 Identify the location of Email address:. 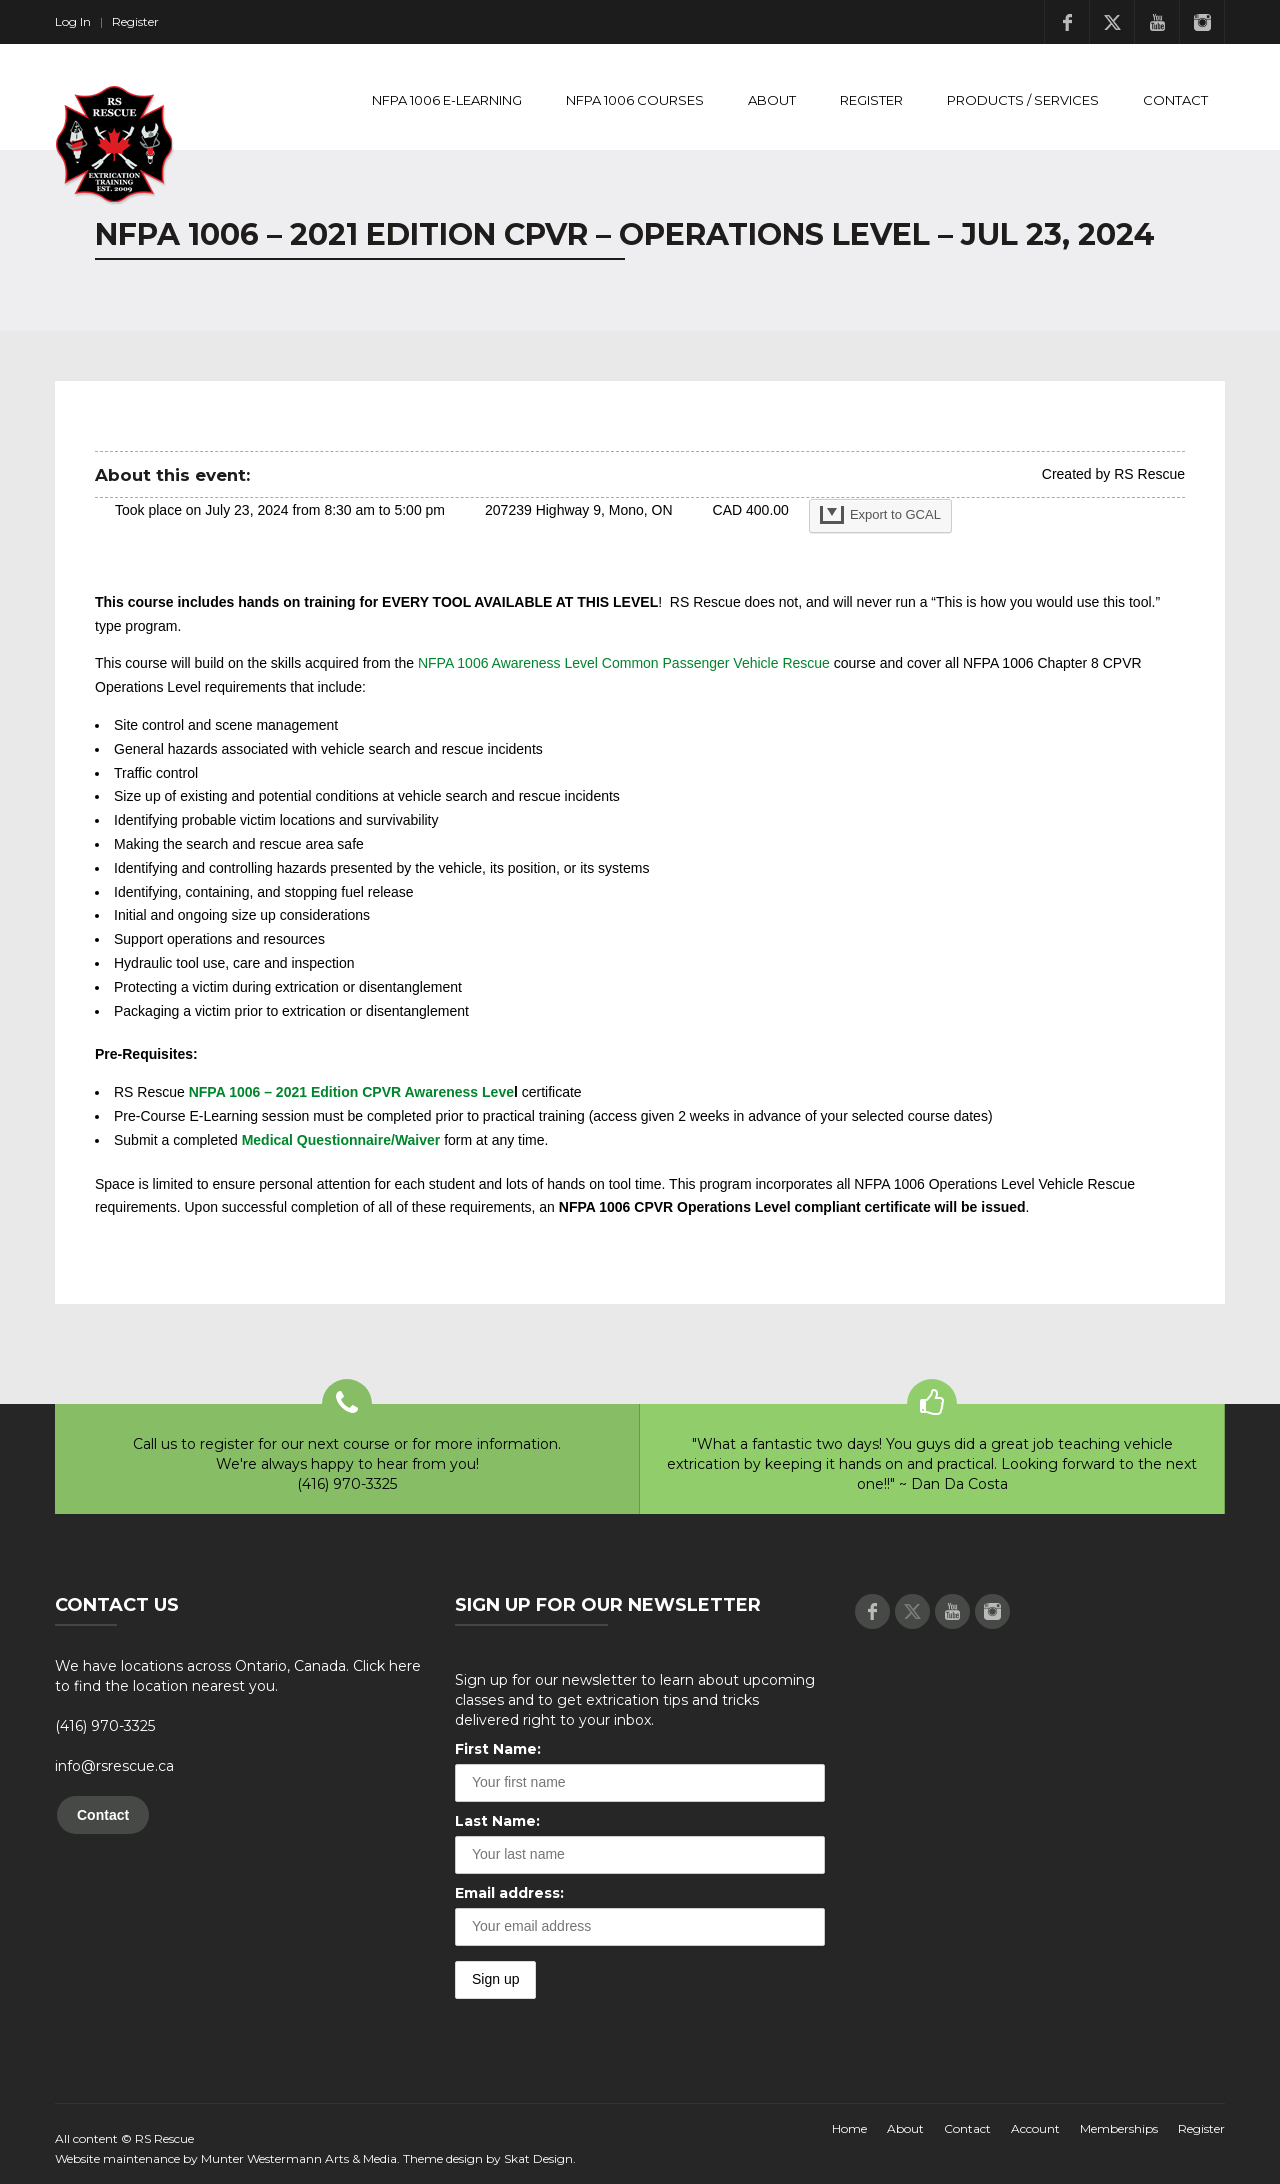
(509, 1893).